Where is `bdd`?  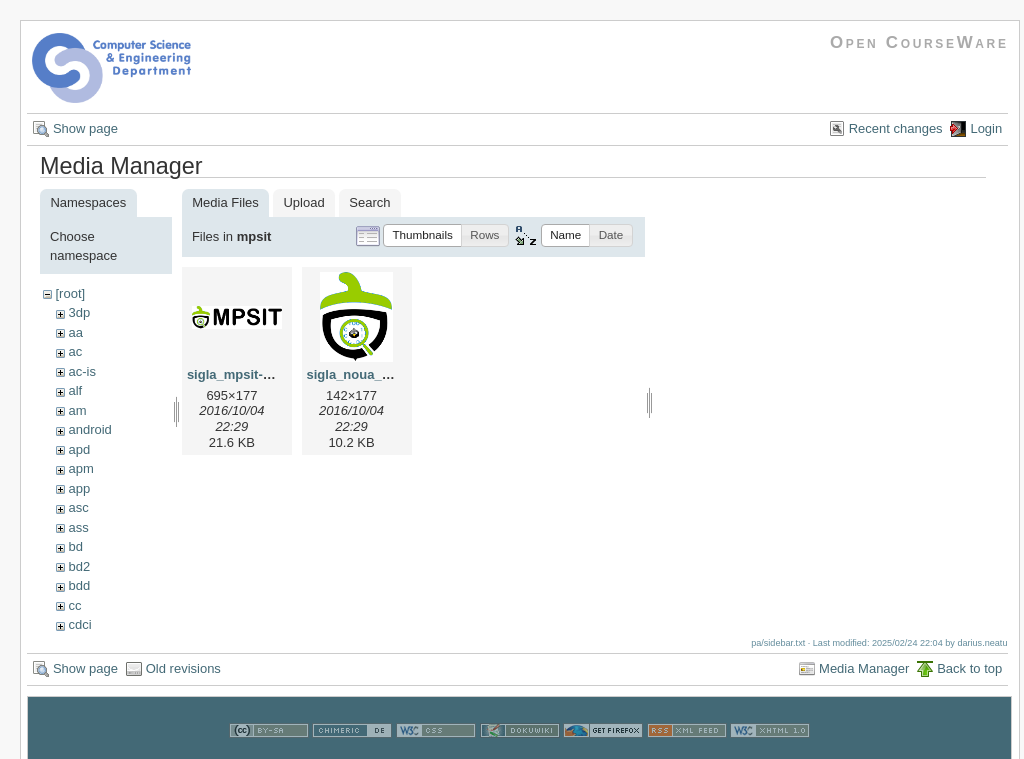 bdd is located at coordinates (79, 585).